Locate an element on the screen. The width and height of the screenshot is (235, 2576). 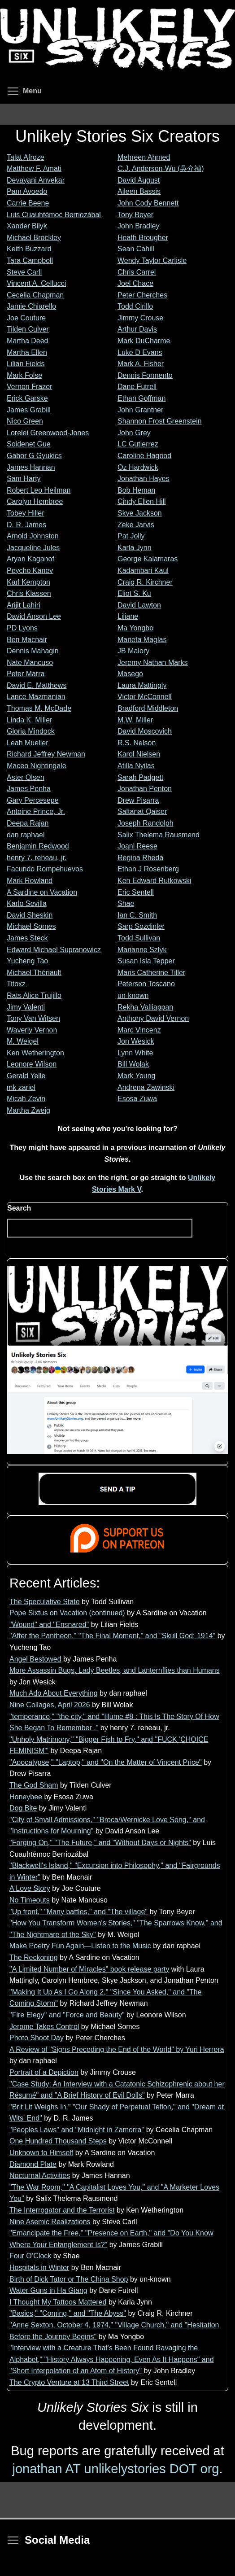
Dog Bite is located at coordinates (23, 1808).